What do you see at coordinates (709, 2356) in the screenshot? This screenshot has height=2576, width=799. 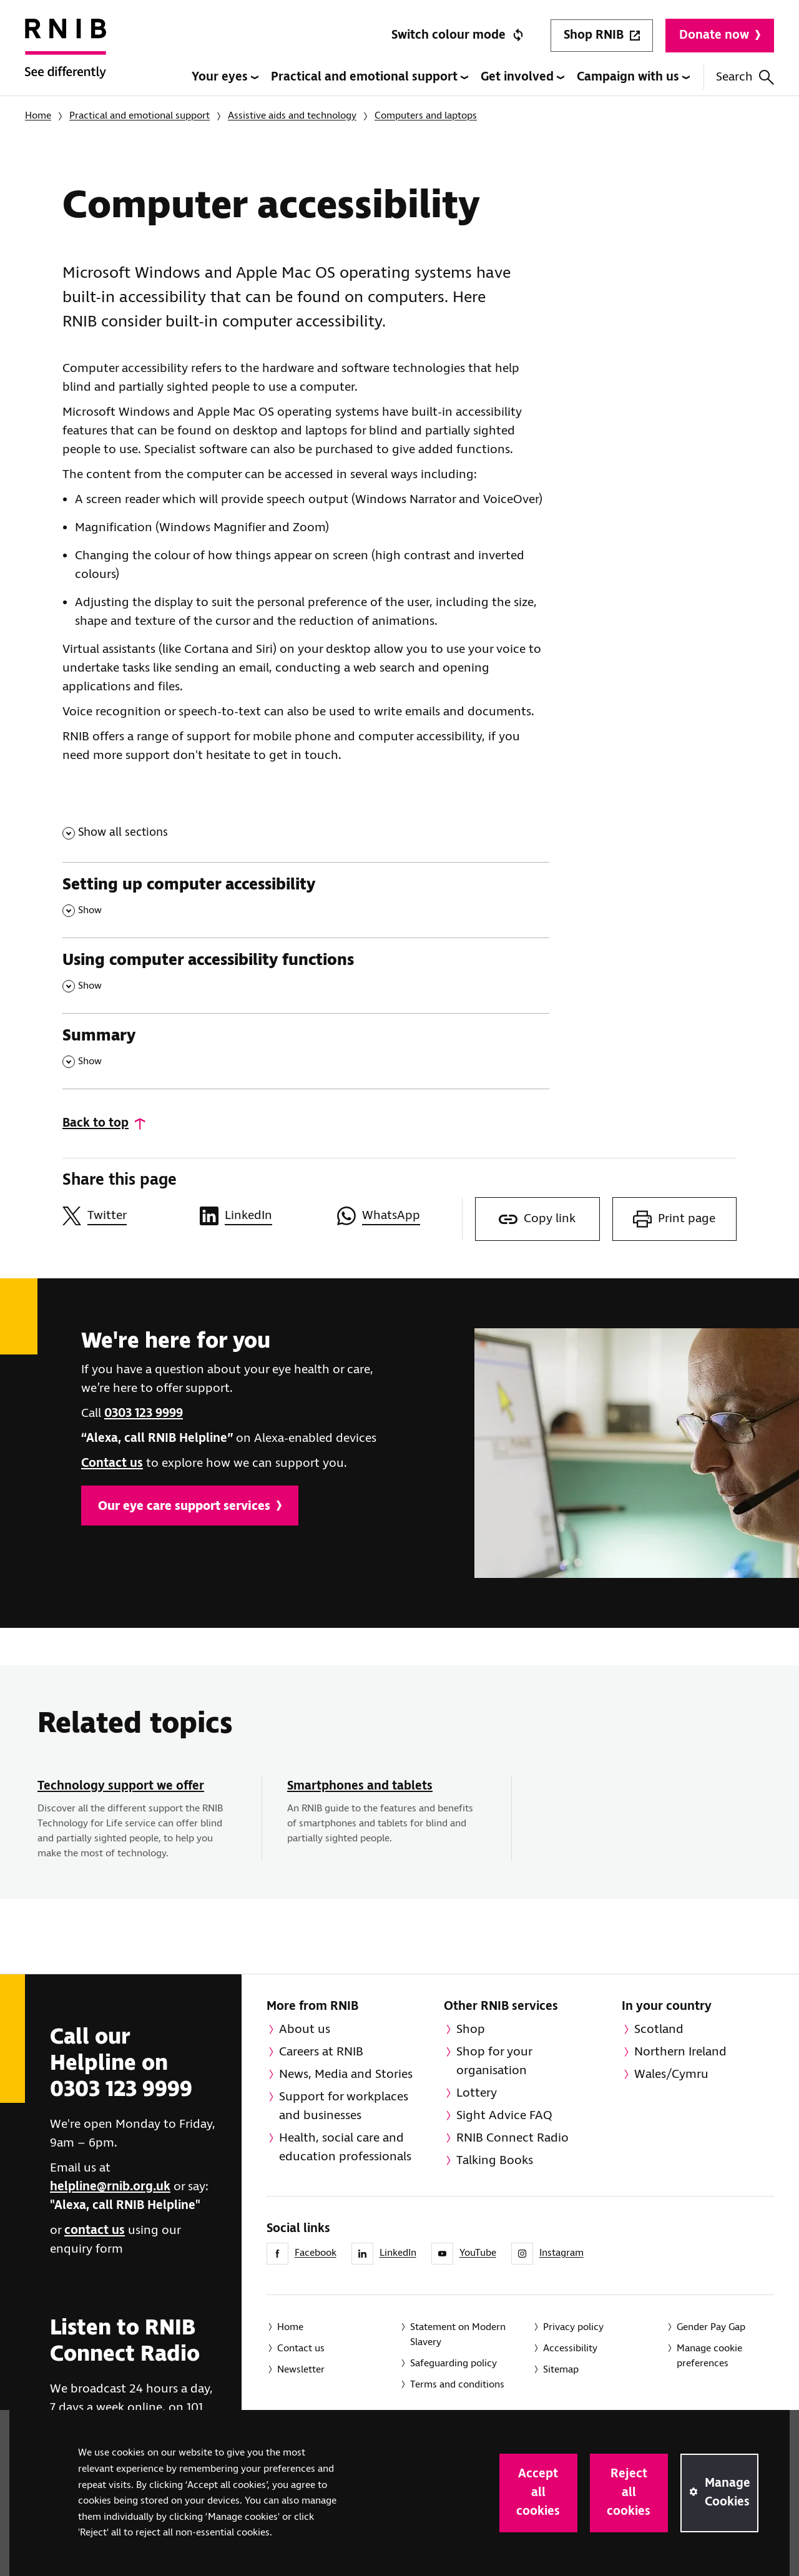 I see `Manage cookie preferences` at bounding box center [709, 2356].